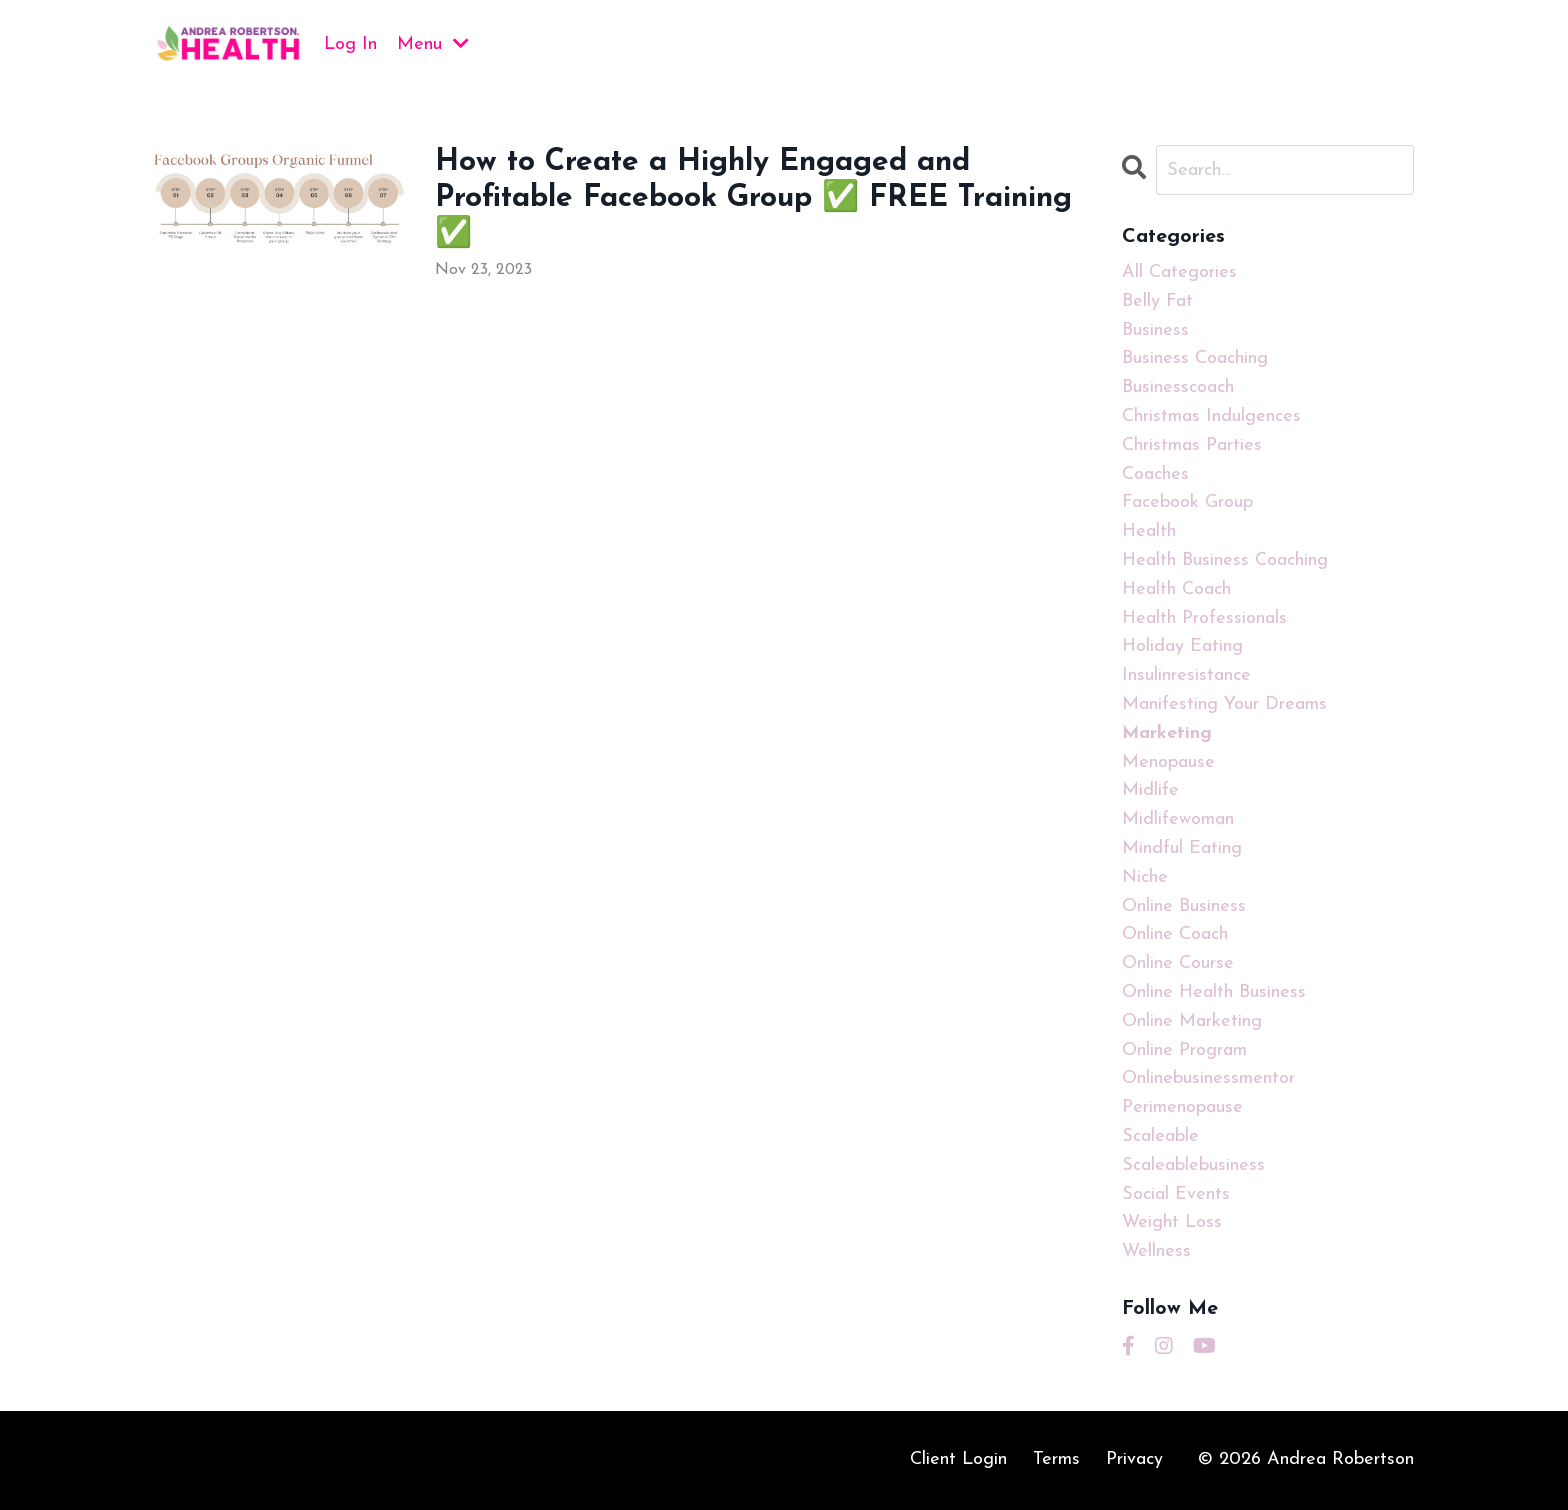  What do you see at coordinates (1193, 1165) in the screenshot?
I see `scaleablebusiness` at bounding box center [1193, 1165].